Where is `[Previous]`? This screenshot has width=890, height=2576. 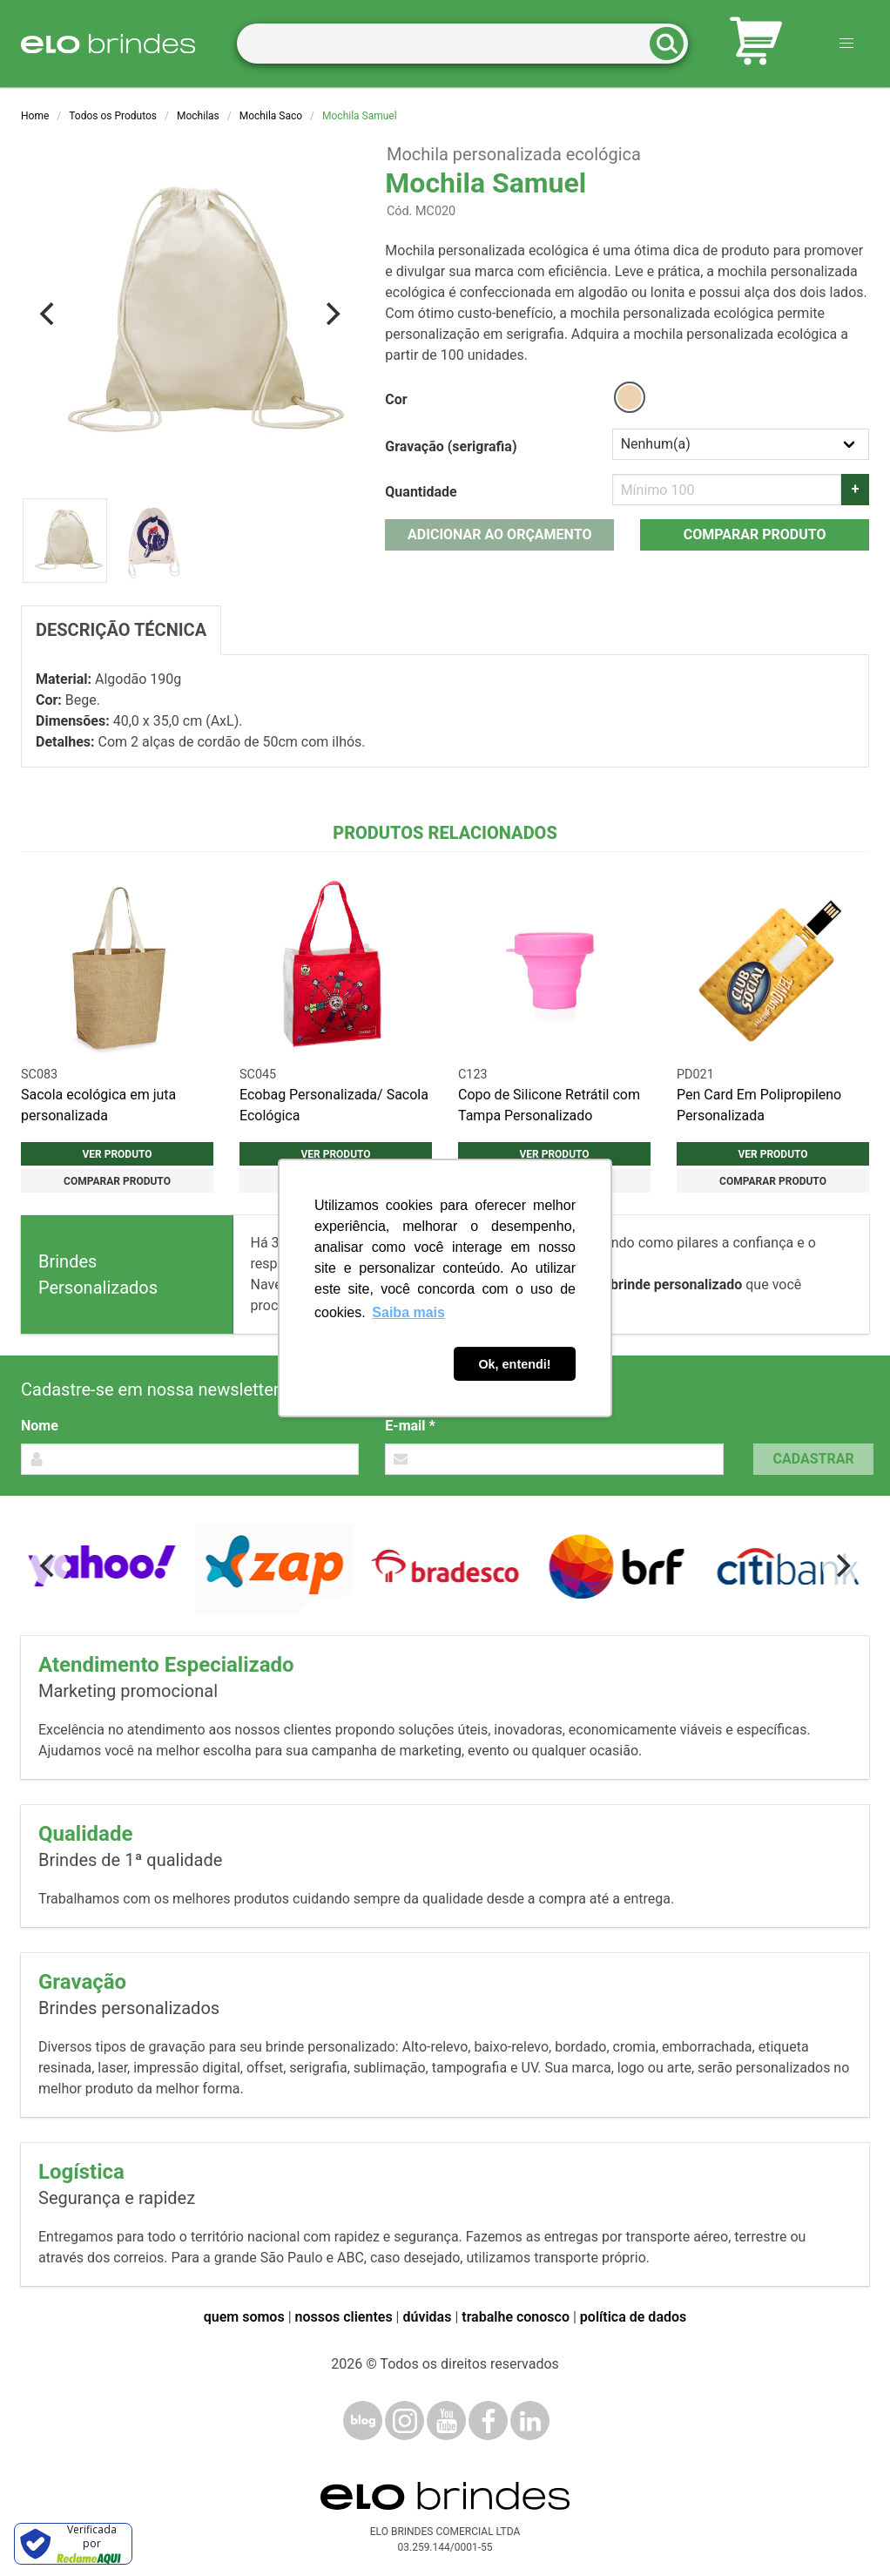 [Previous] is located at coordinates (49, 313).